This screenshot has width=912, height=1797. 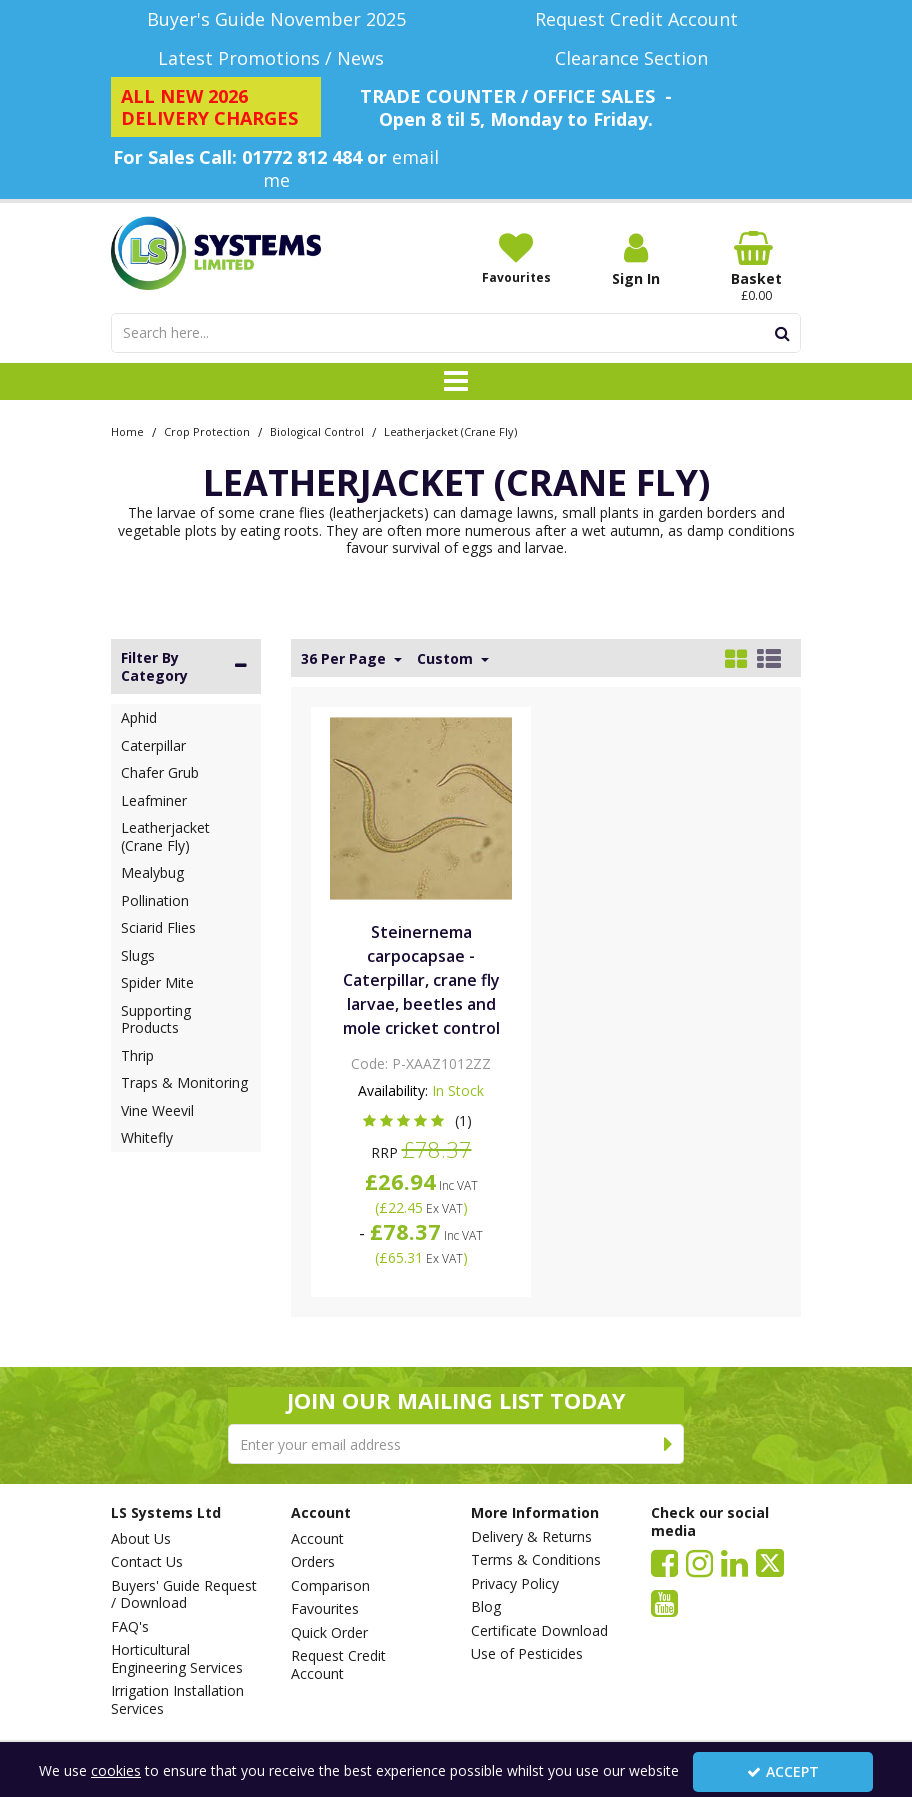 What do you see at coordinates (158, 927) in the screenshot?
I see `Sciarid Flies` at bounding box center [158, 927].